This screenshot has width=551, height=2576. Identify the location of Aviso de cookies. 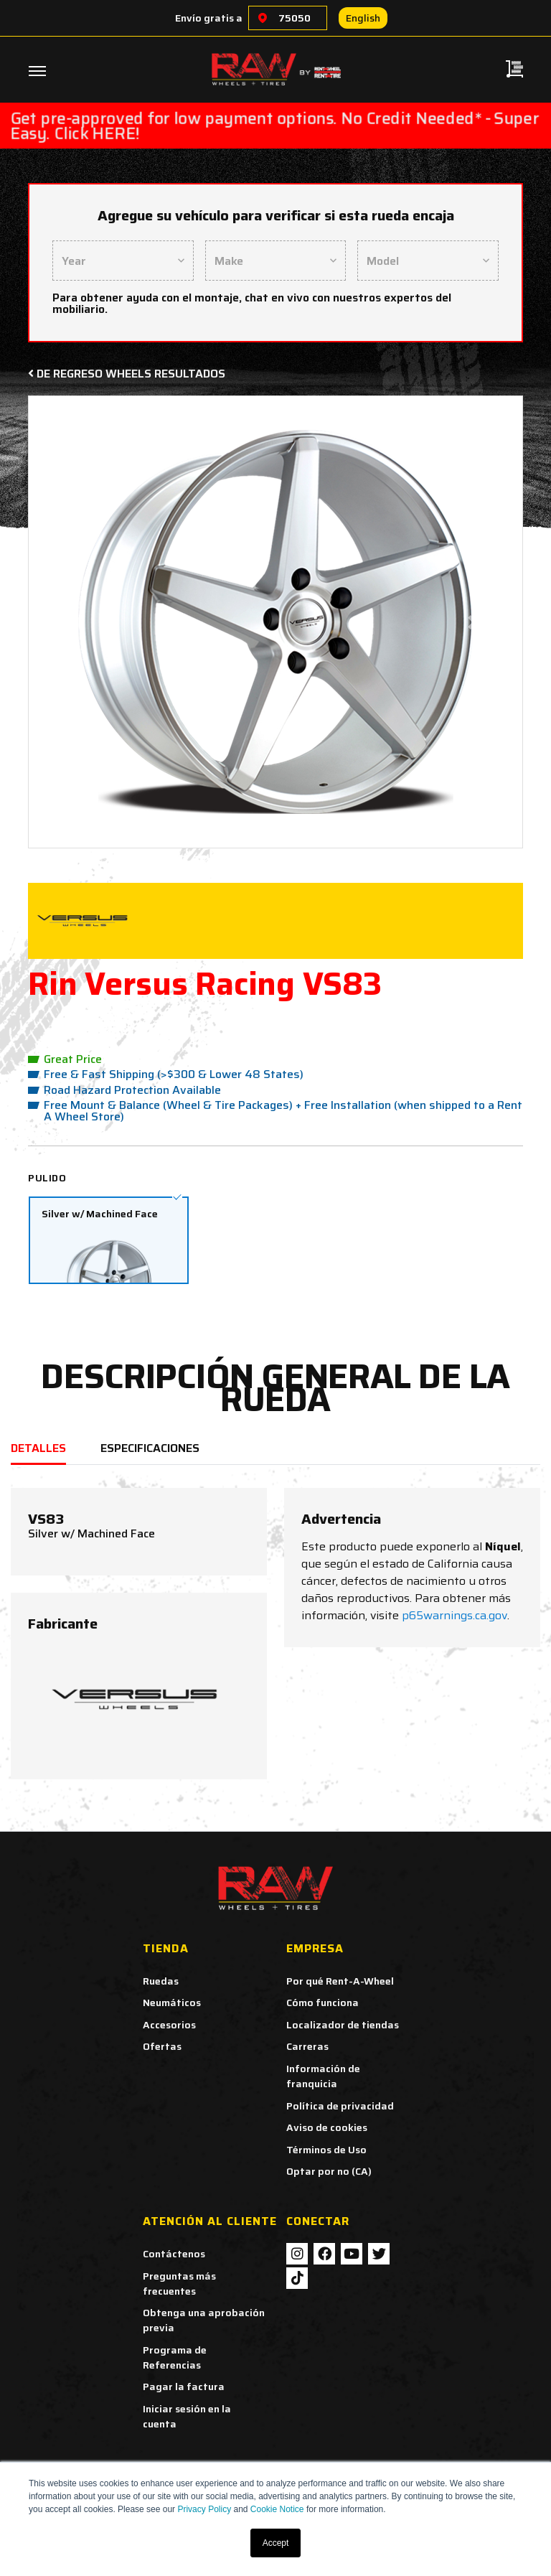
(326, 2127).